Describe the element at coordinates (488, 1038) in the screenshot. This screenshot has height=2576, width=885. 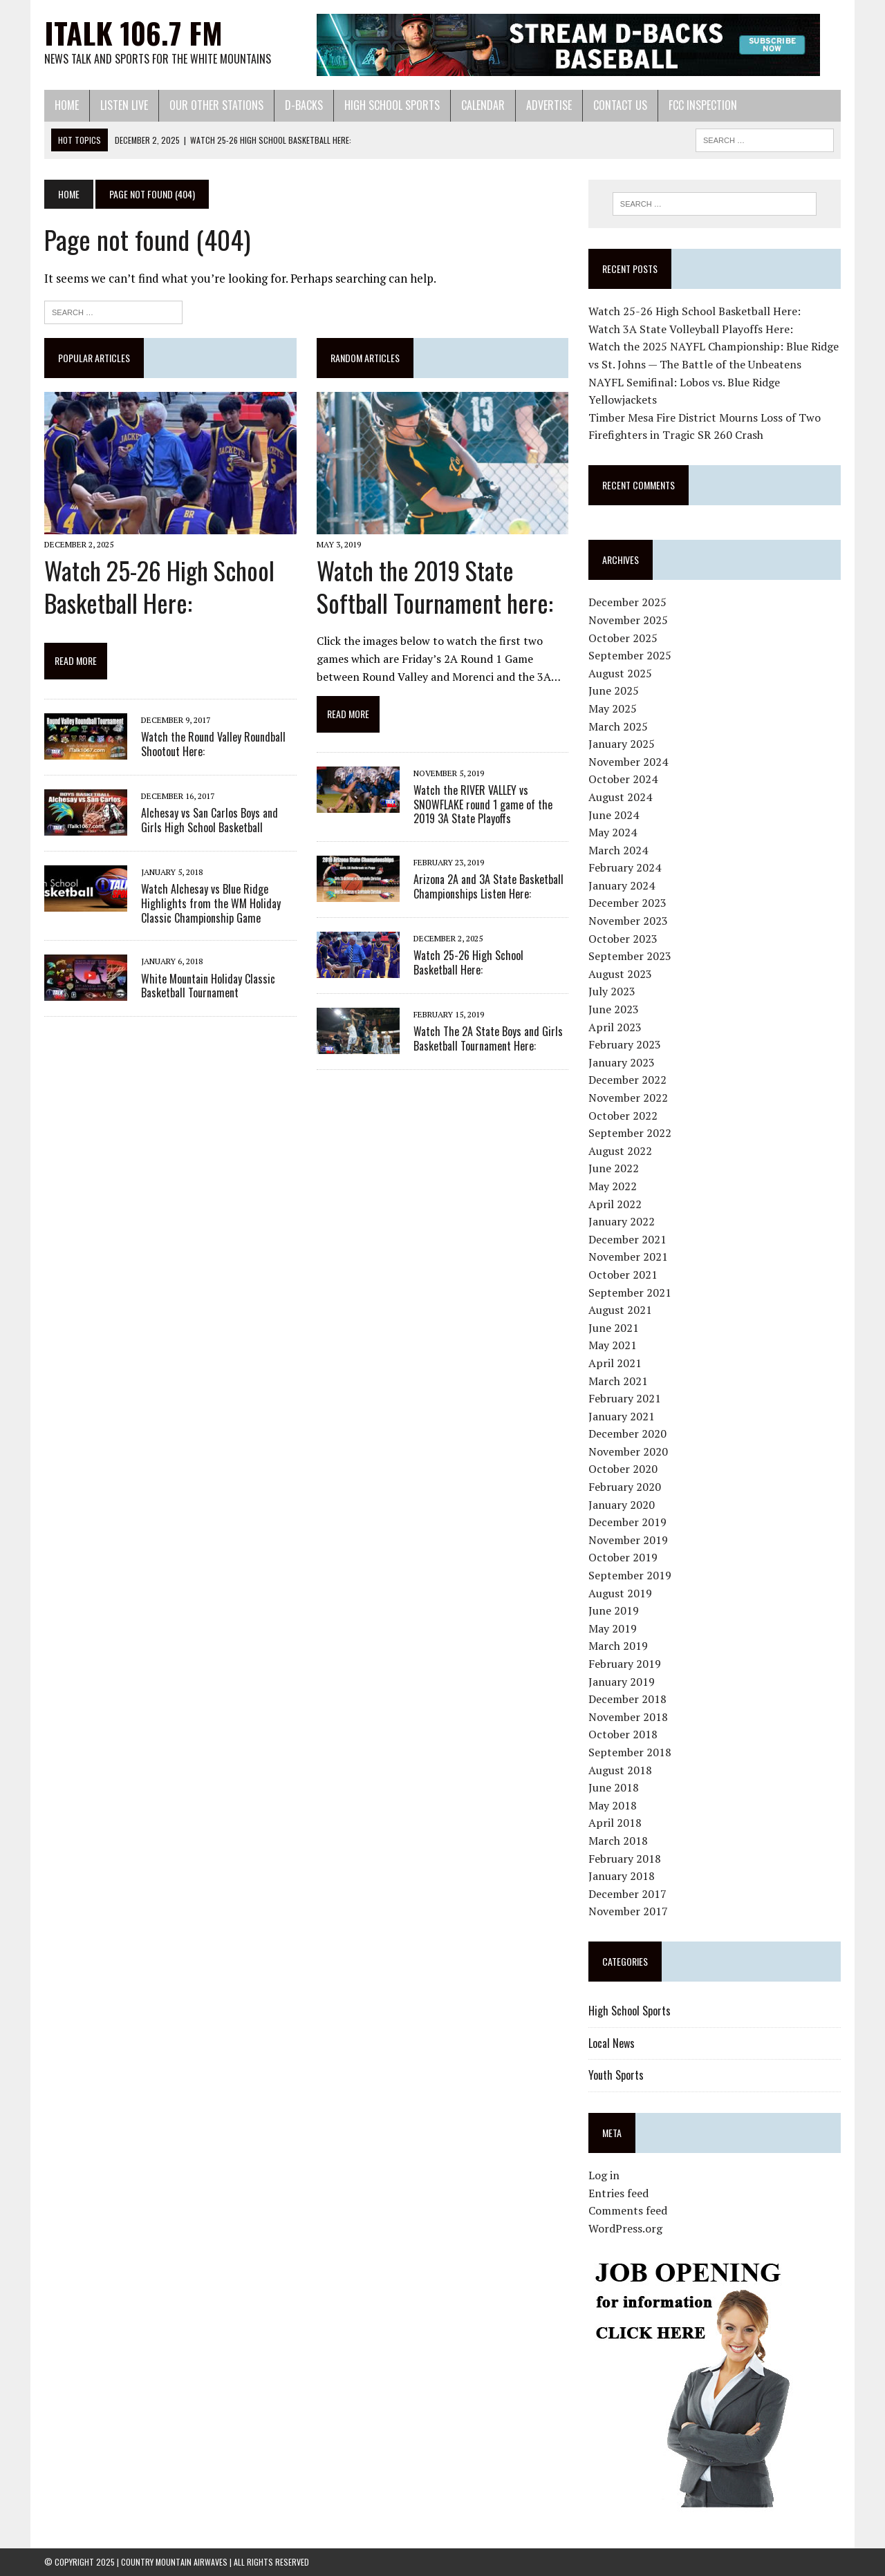
I see `Watch The 2A State Boys and Girls Basketball Tournament Here:` at that location.